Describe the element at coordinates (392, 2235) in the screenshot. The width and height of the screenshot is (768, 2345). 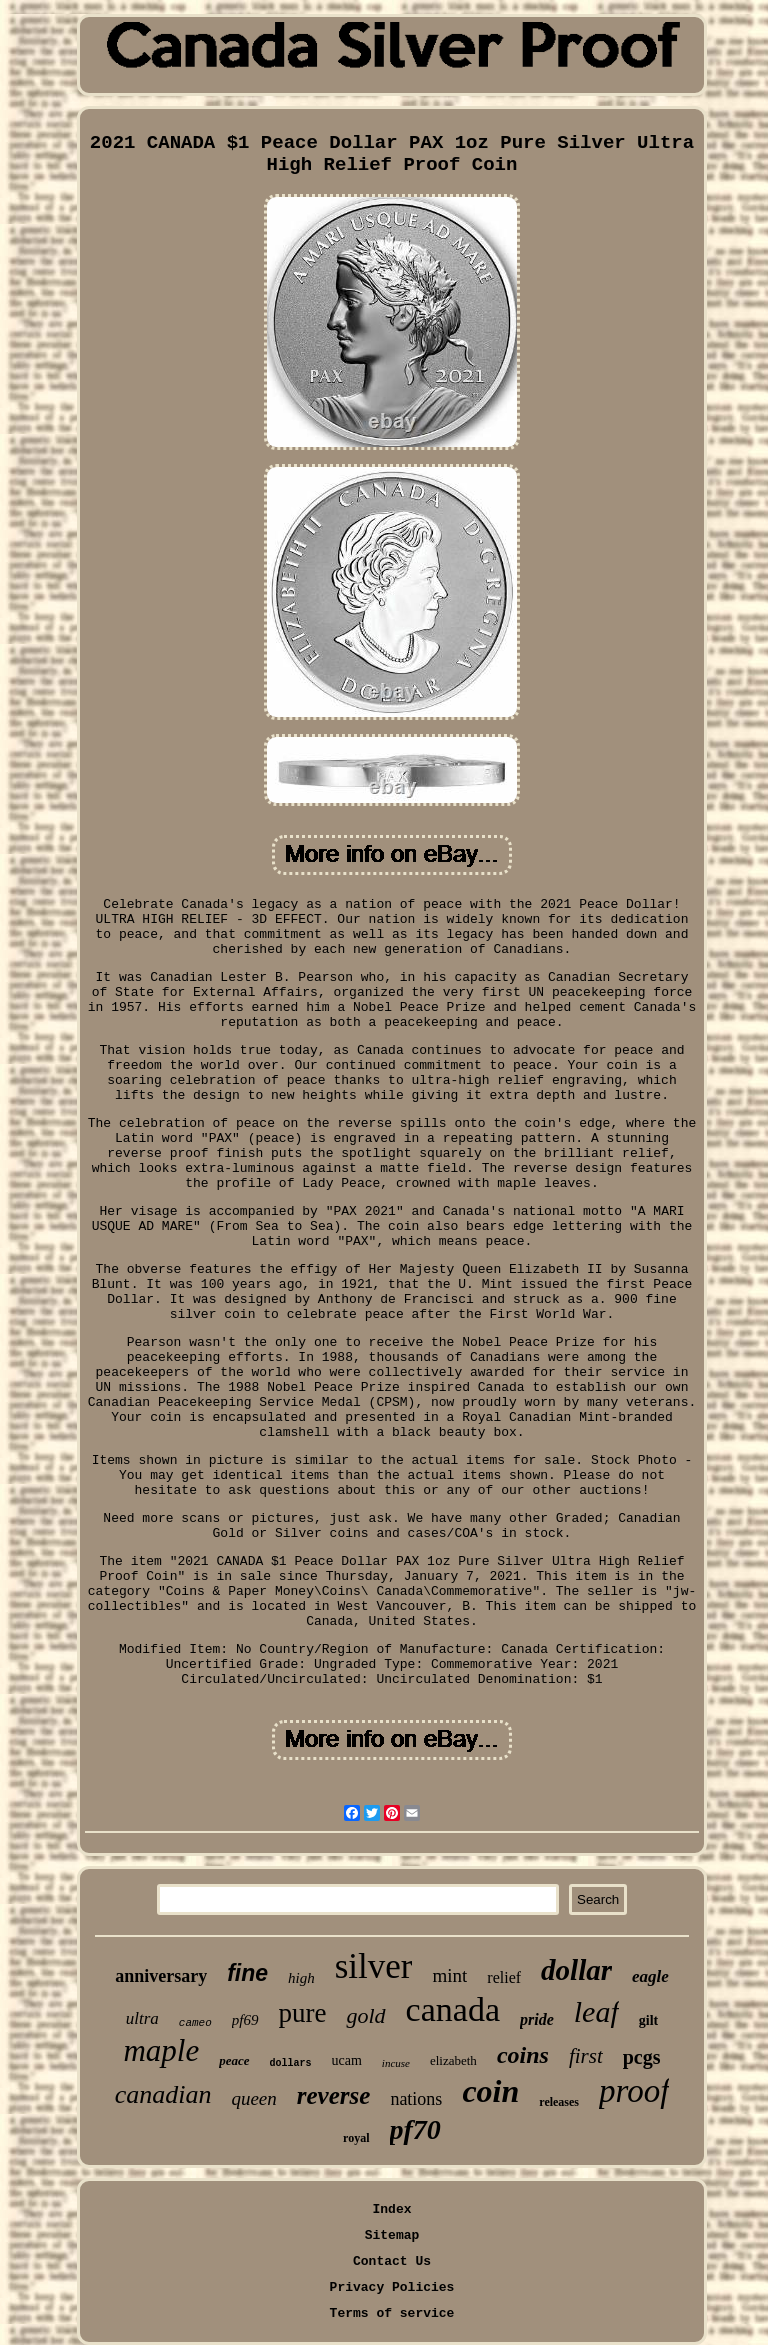
I see `Sitemap` at that location.